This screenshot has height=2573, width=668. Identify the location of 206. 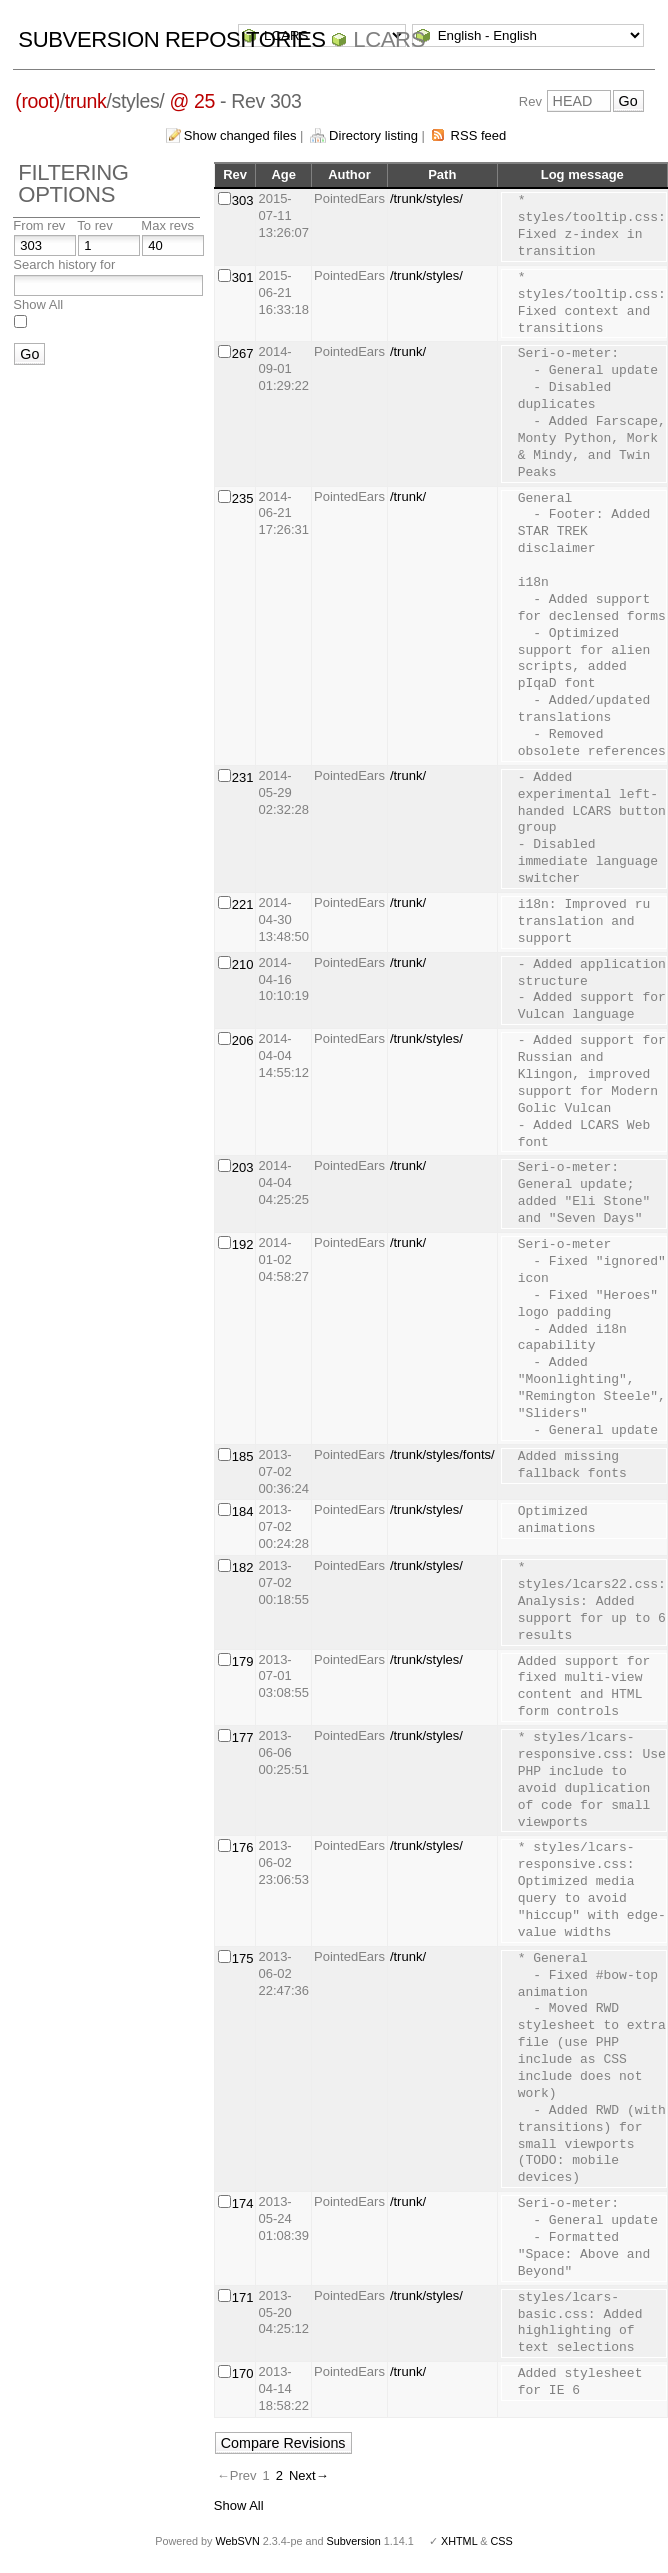
(243, 1040).